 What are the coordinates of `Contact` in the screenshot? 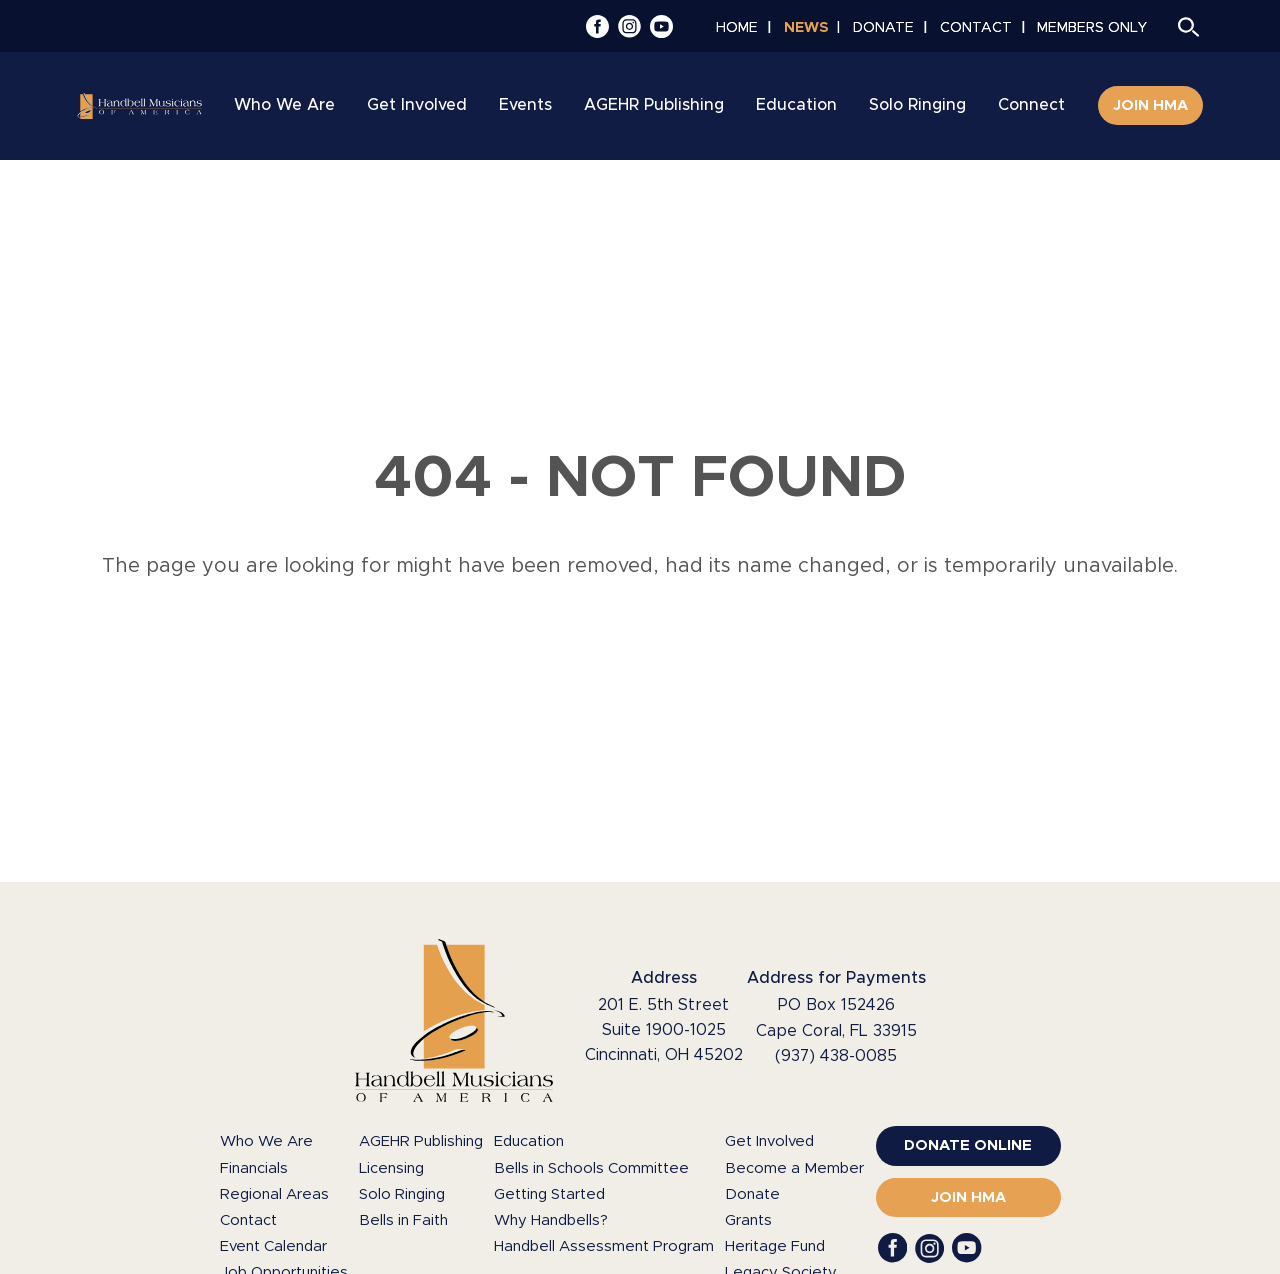 It's located at (248, 1220).